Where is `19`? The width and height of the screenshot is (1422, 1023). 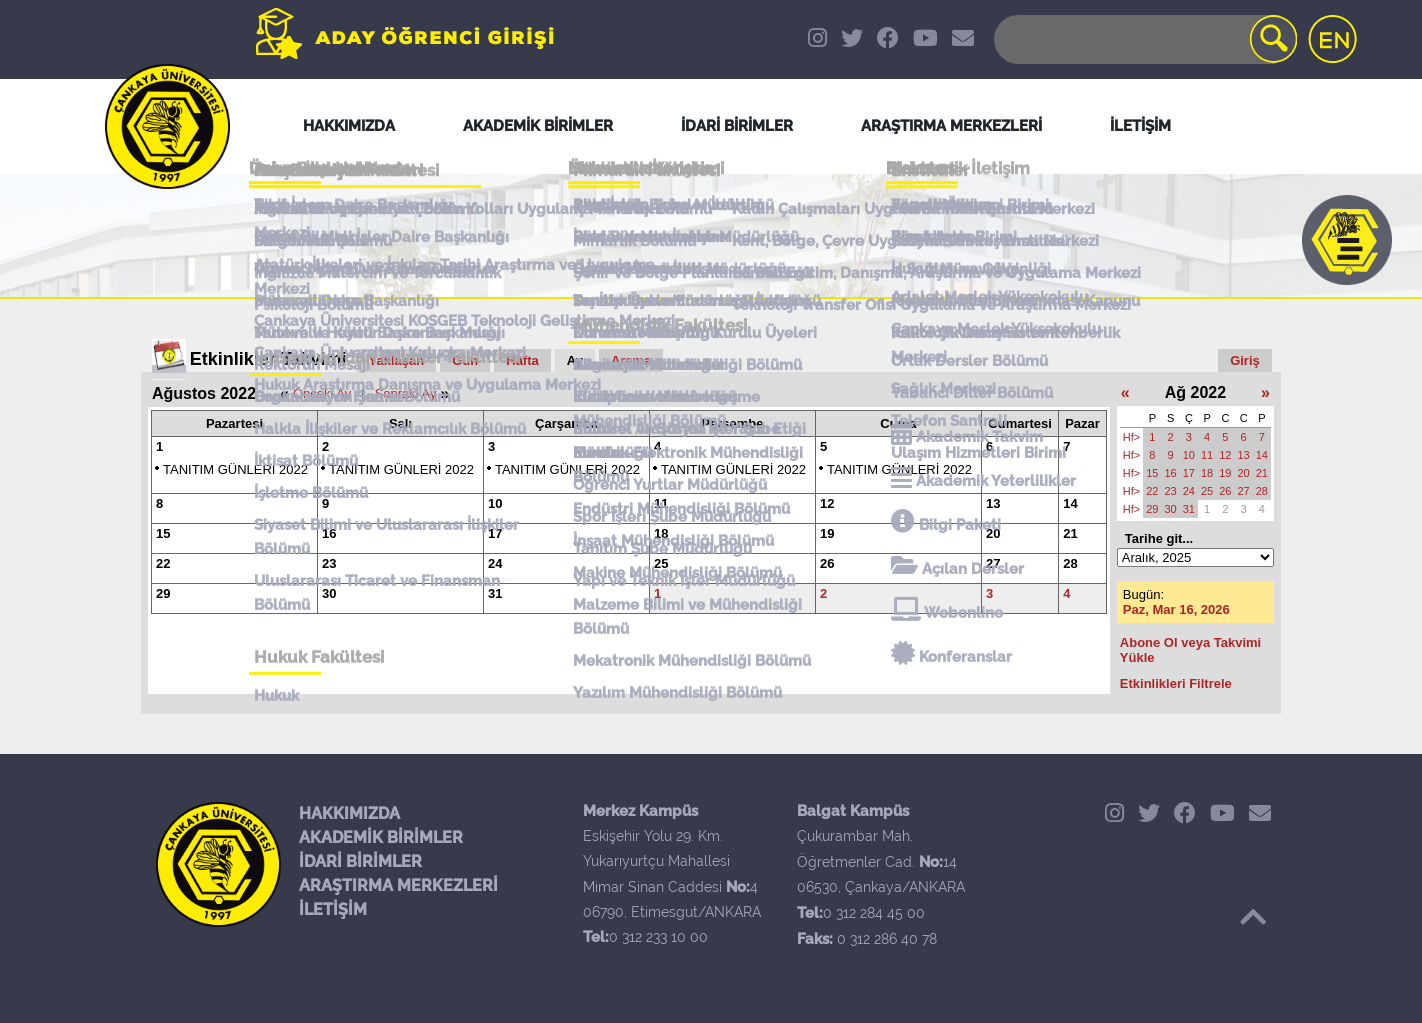
19 is located at coordinates (827, 533).